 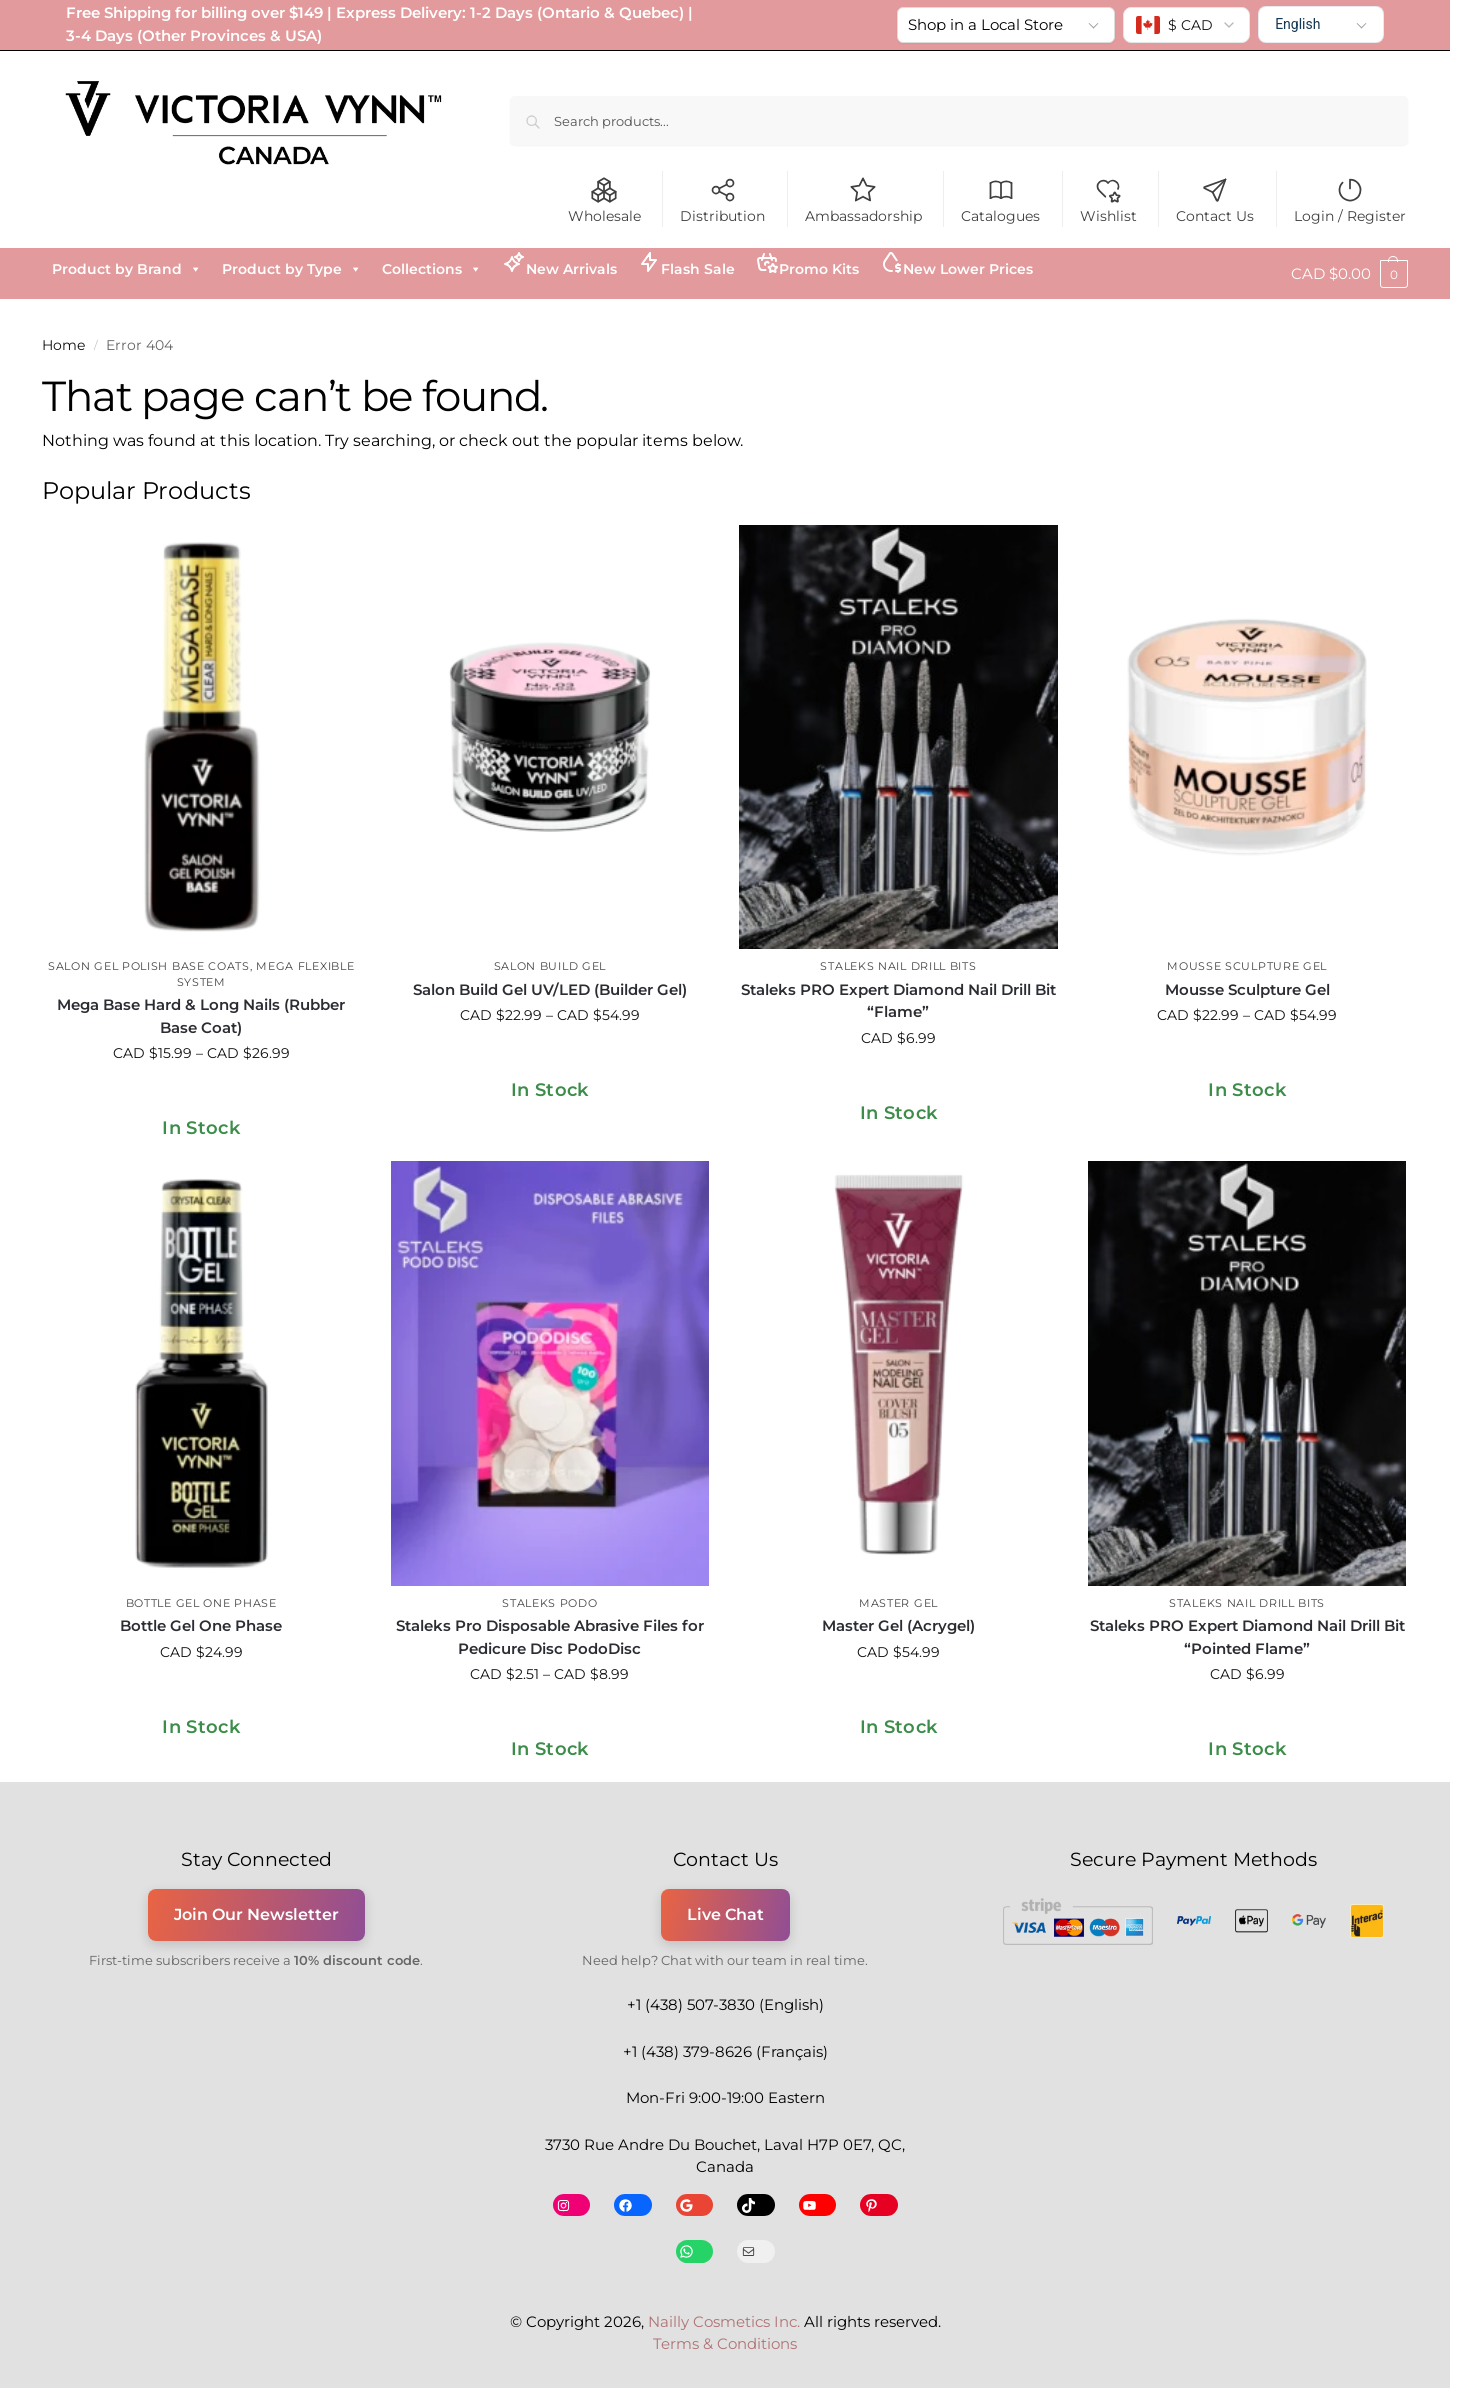 What do you see at coordinates (898, 1603) in the screenshot?
I see `Master Gel` at bounding box center [898, 1603].